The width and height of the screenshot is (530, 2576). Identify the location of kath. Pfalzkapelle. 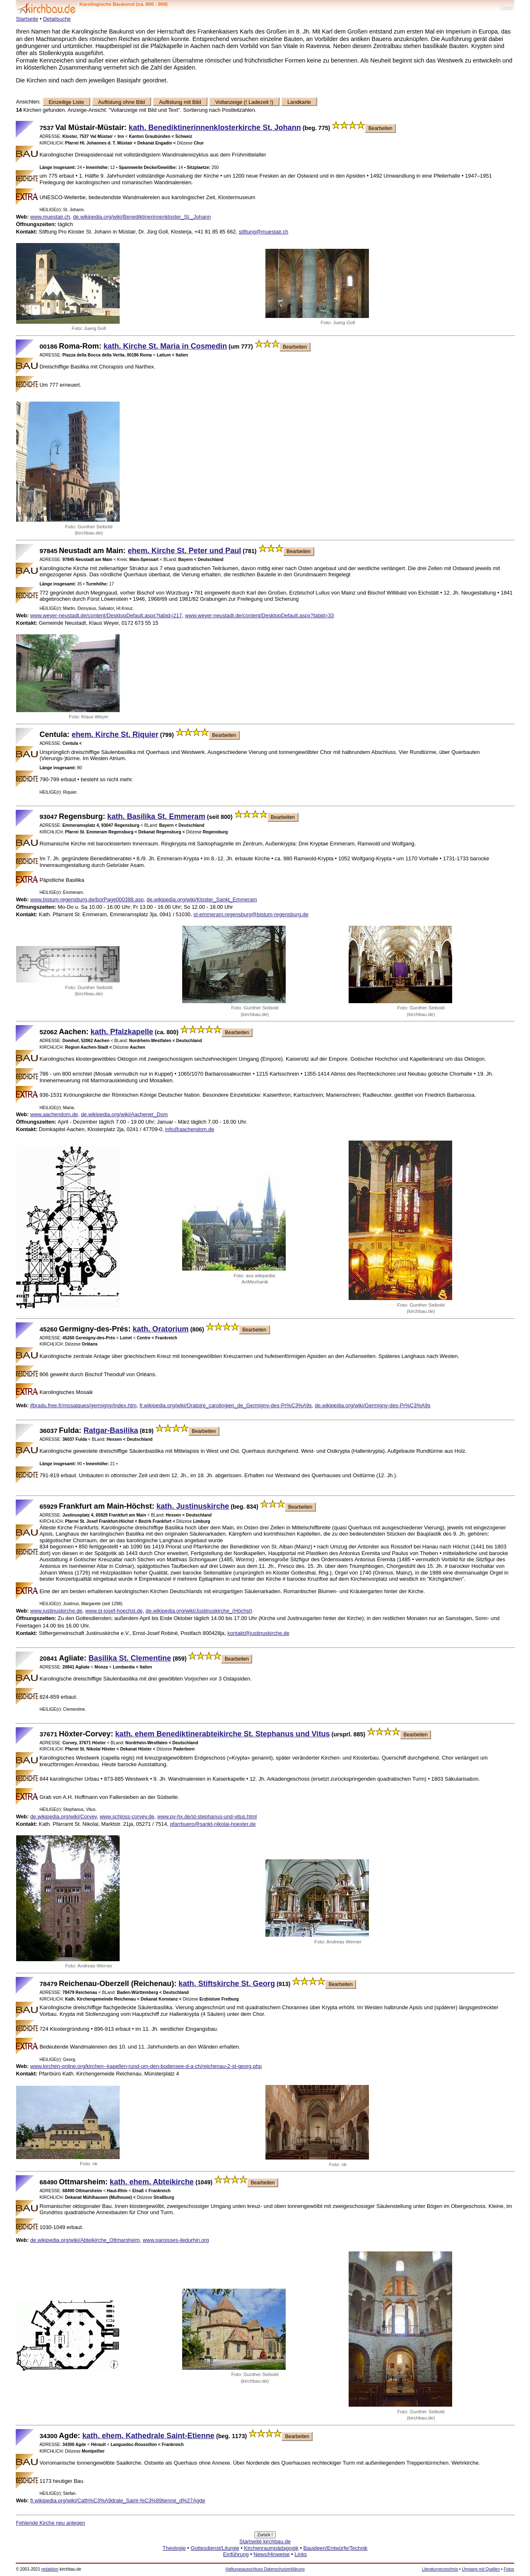
(122, 1032).